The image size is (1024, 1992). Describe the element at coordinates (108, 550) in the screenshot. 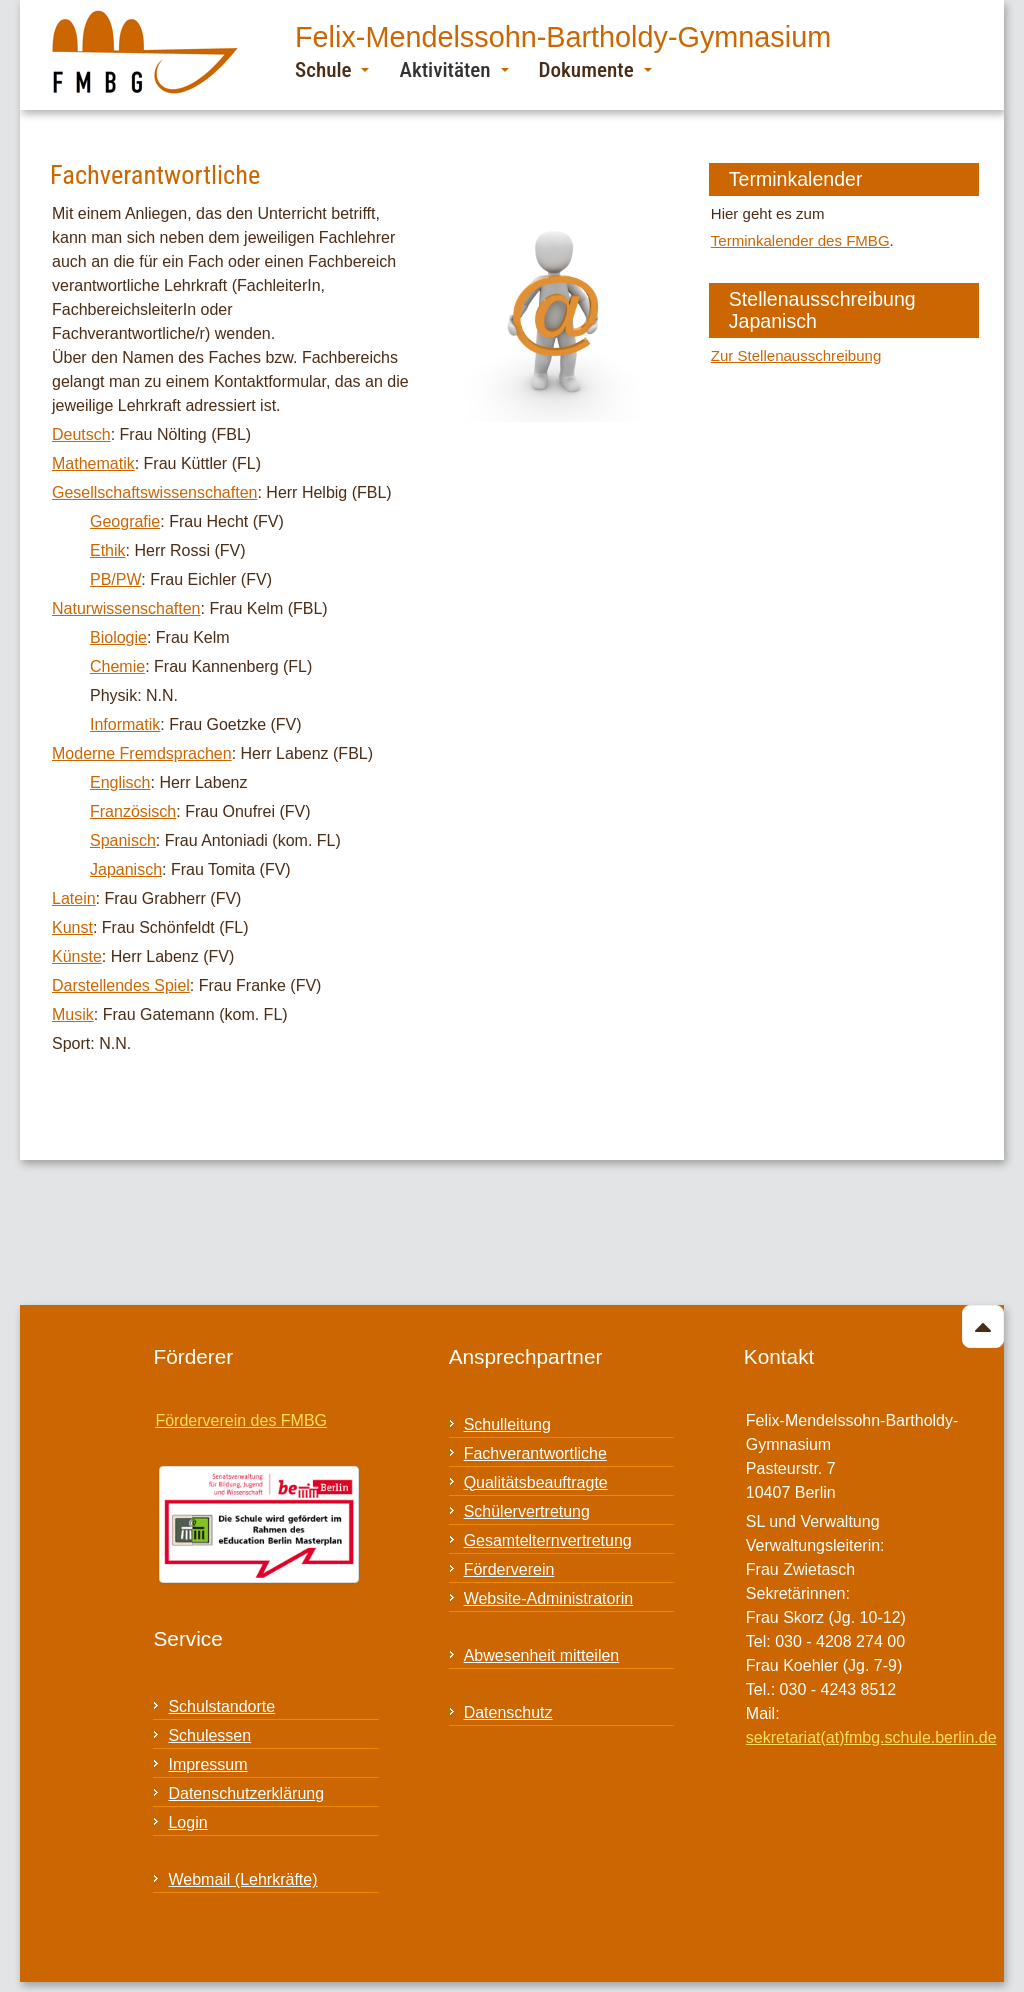

I see `Ethik` at that location.